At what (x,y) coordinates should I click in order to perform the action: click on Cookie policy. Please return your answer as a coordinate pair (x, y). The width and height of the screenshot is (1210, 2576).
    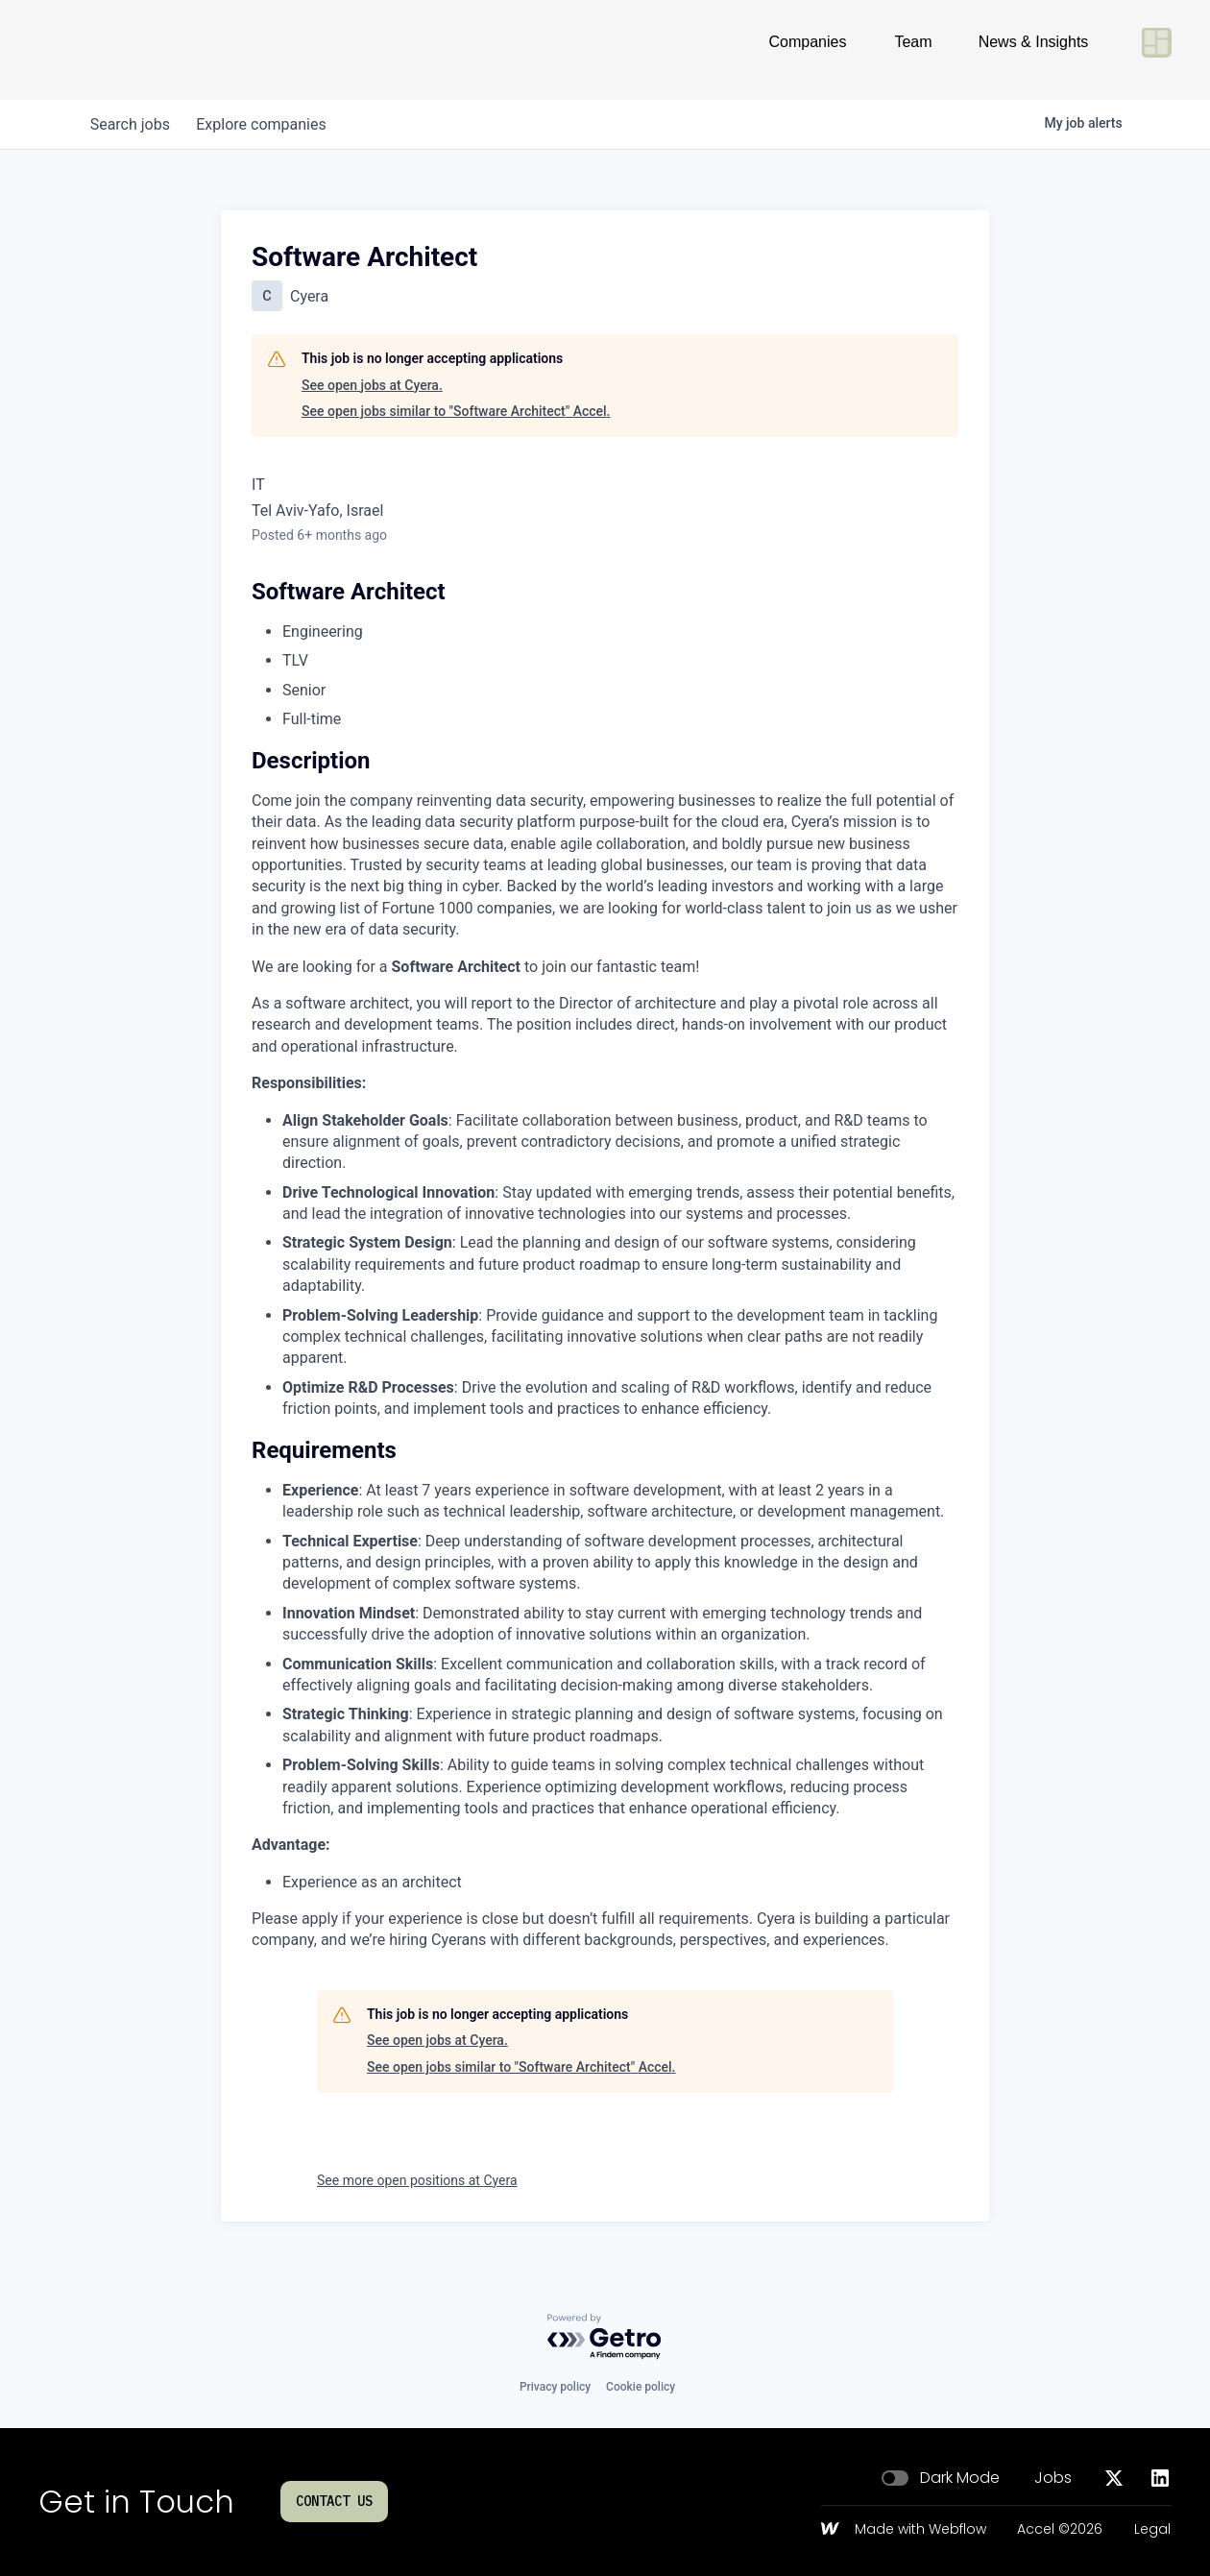
    Looking at the image, I should click on (640, 2387).